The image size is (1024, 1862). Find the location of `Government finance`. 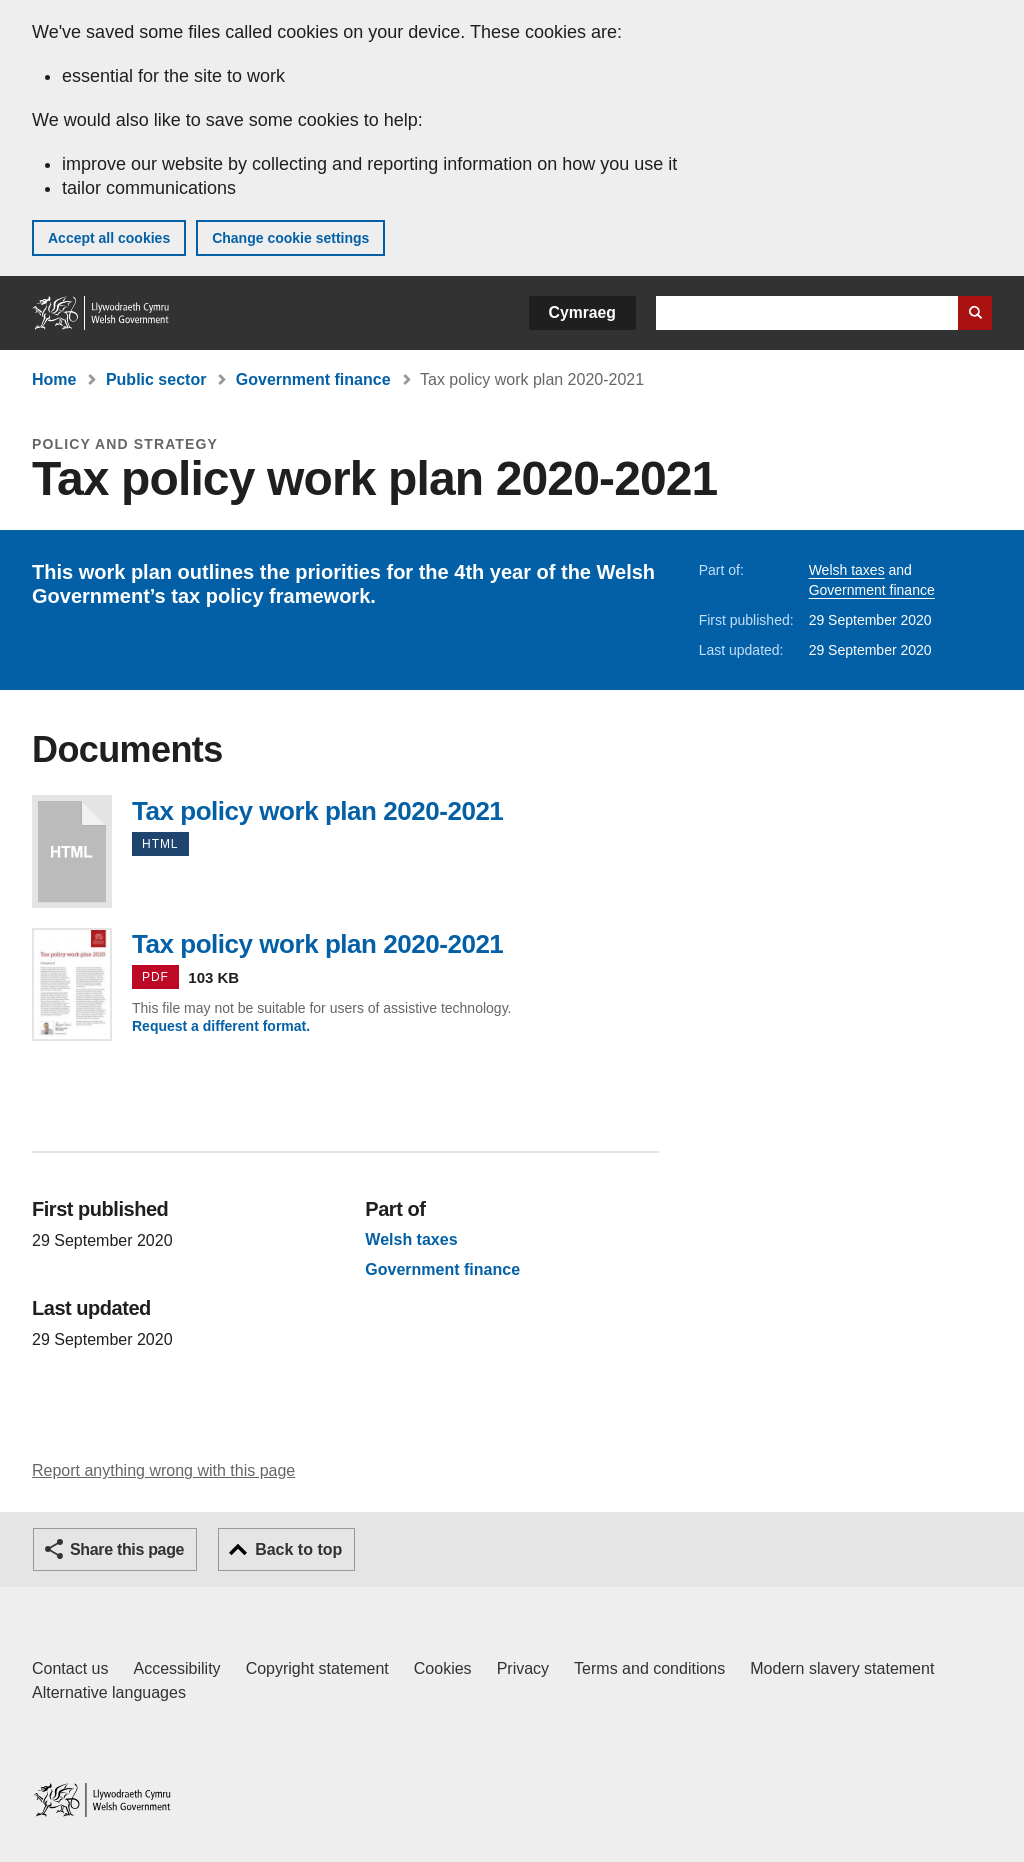

Government finance is located at coordinates (313, 379).